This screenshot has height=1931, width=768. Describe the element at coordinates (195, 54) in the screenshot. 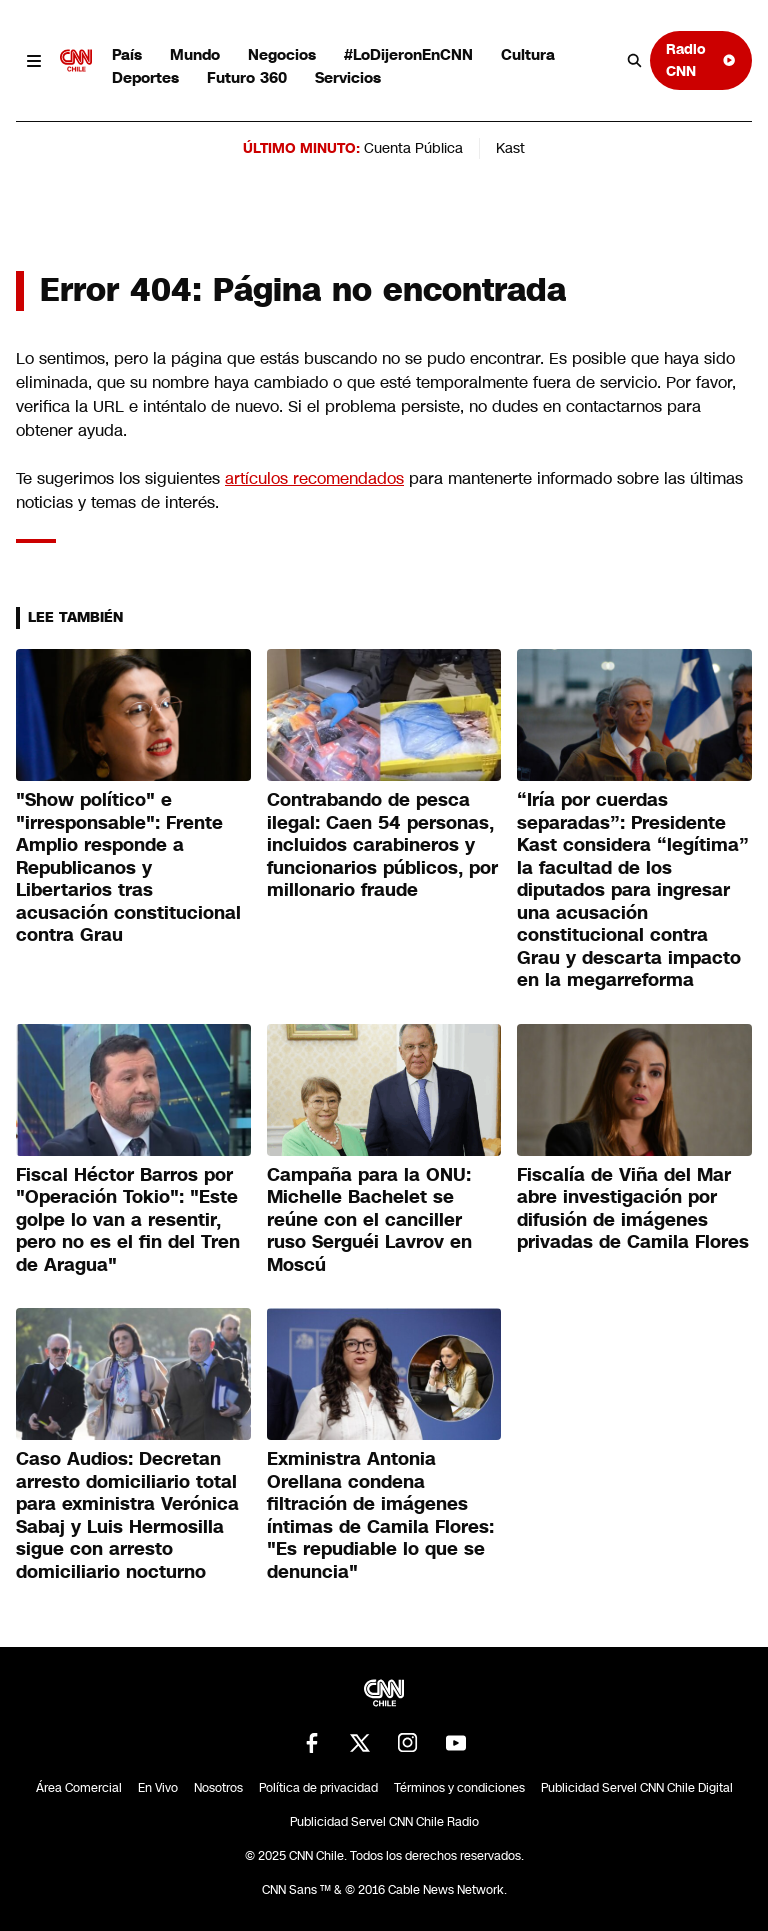

I see `Mundo` at that location.